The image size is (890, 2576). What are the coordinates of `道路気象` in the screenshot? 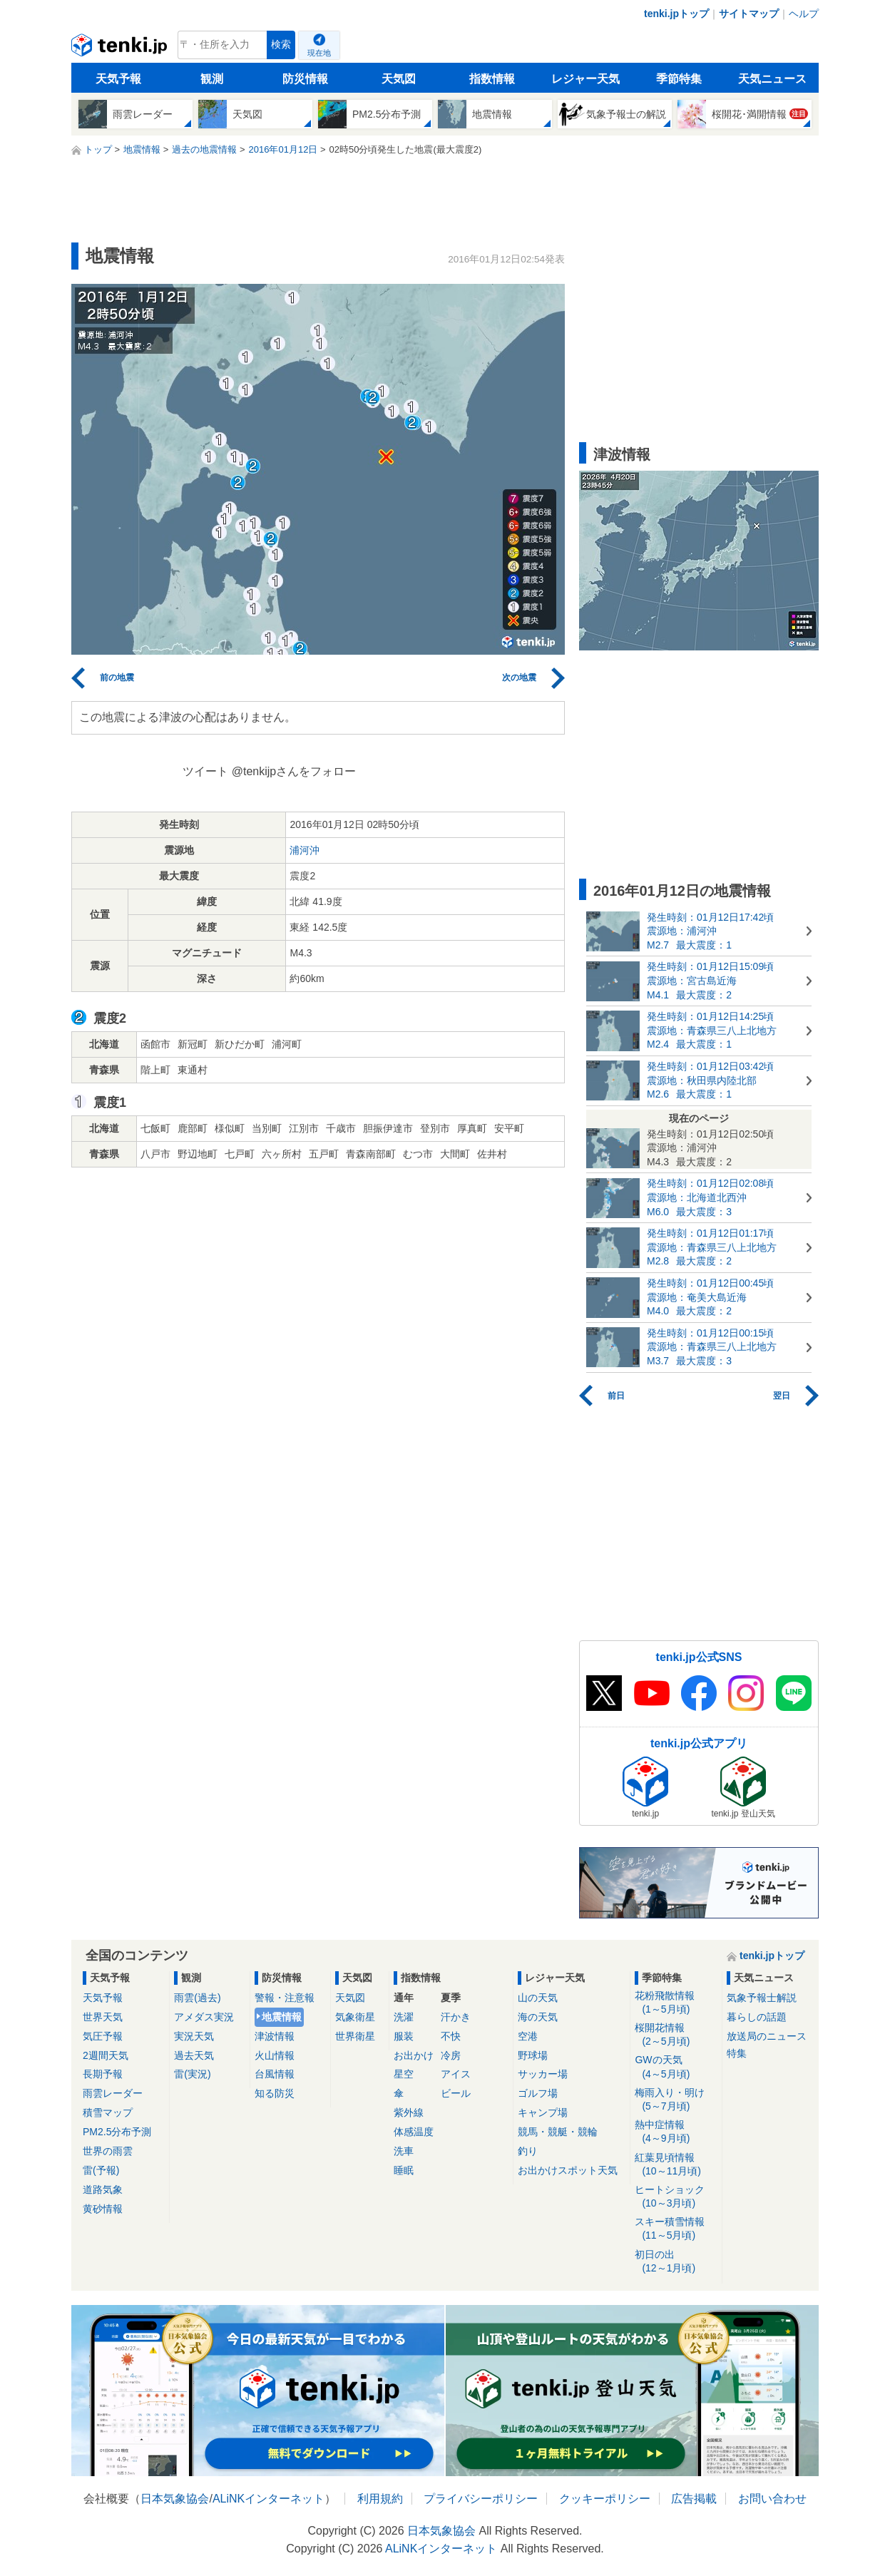 It's located at (103, 2189).